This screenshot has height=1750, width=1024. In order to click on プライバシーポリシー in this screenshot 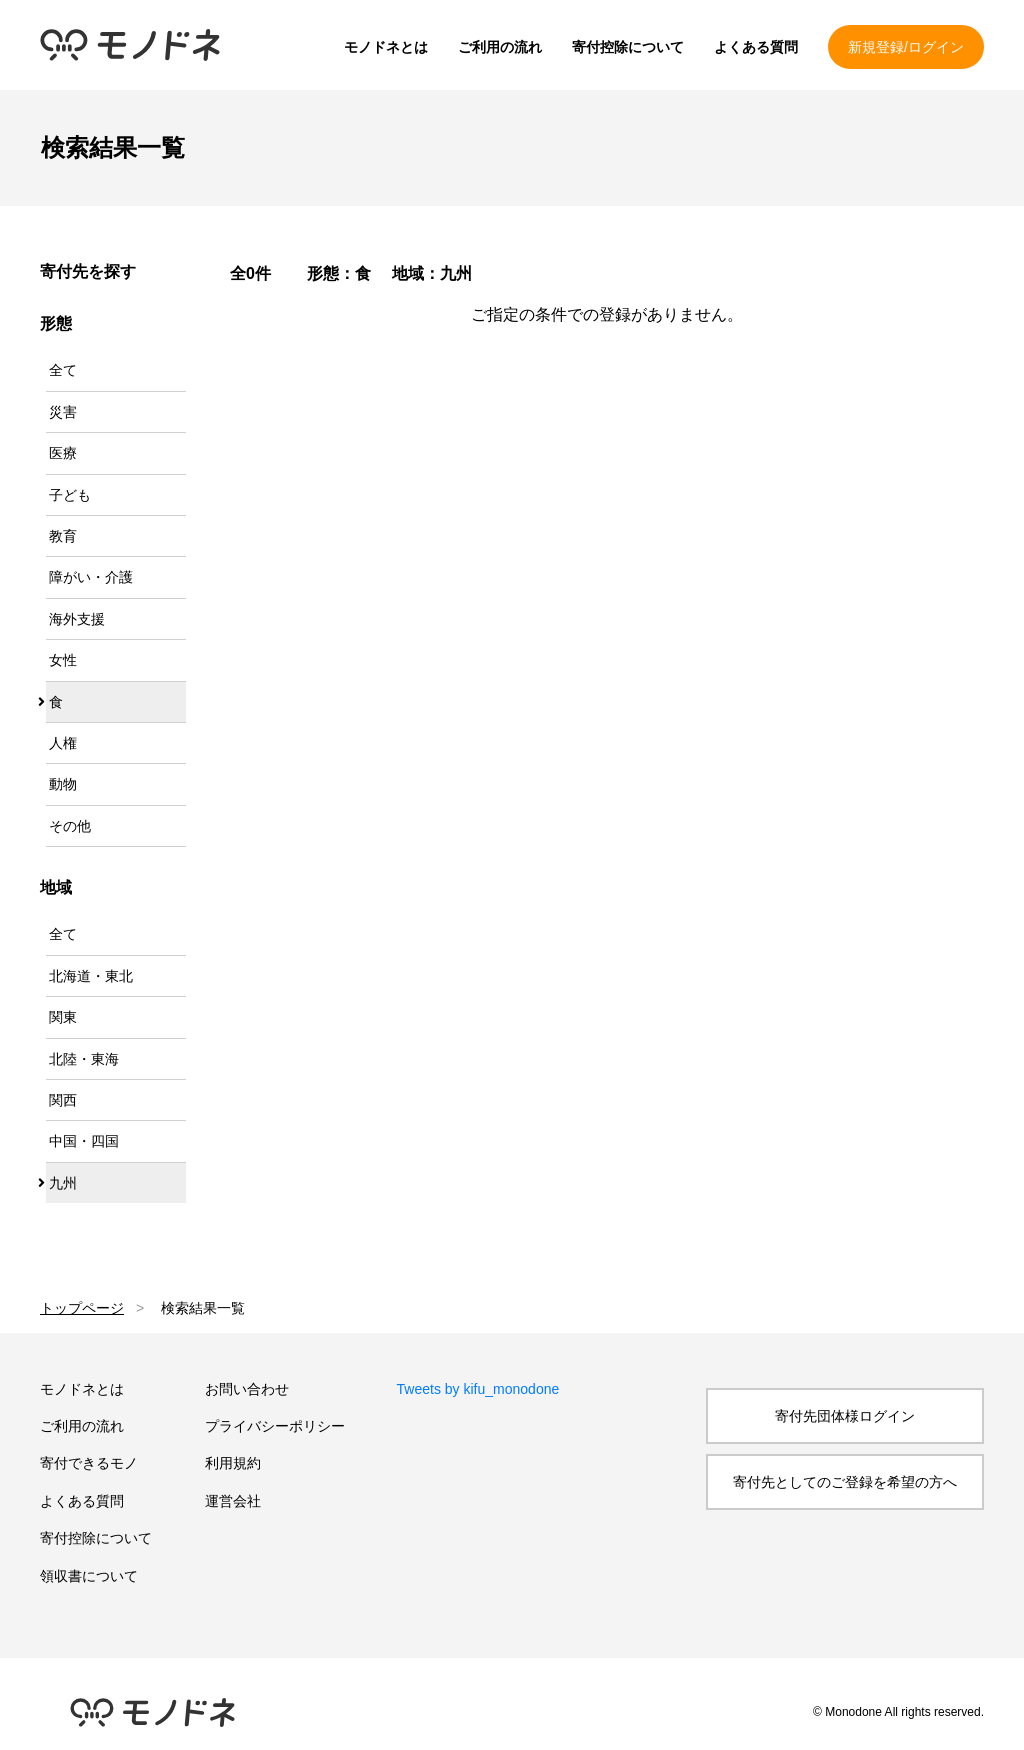, I will do `click(275, 1426)`.